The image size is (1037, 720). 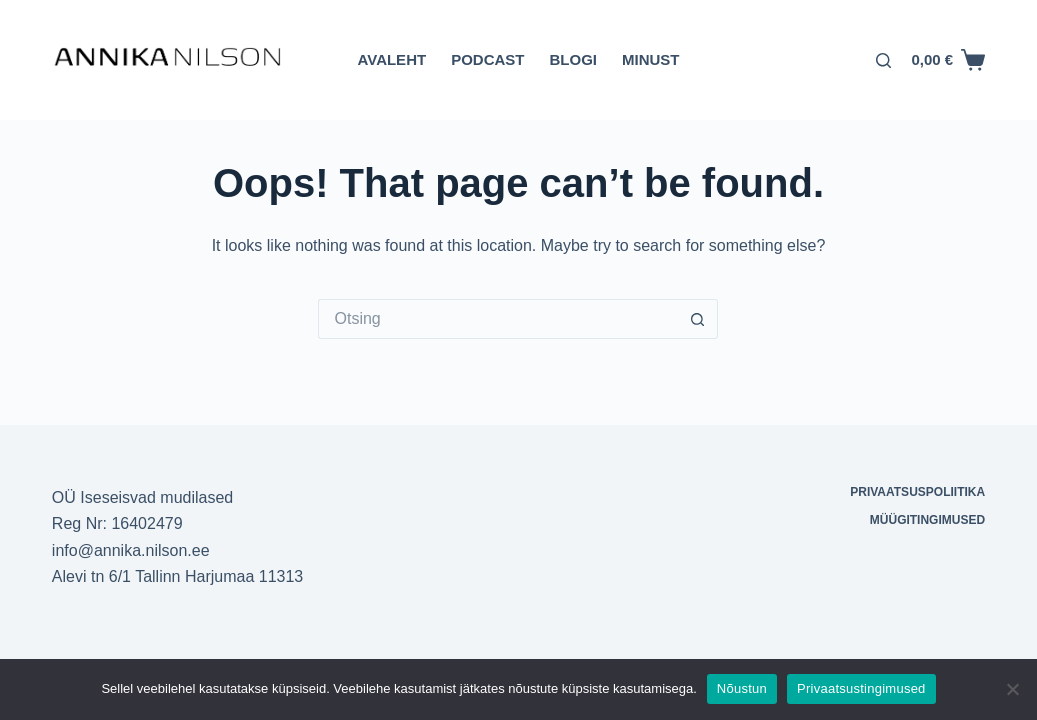 I want to click on [Ei nõustu], so click(x=1012, y=689).